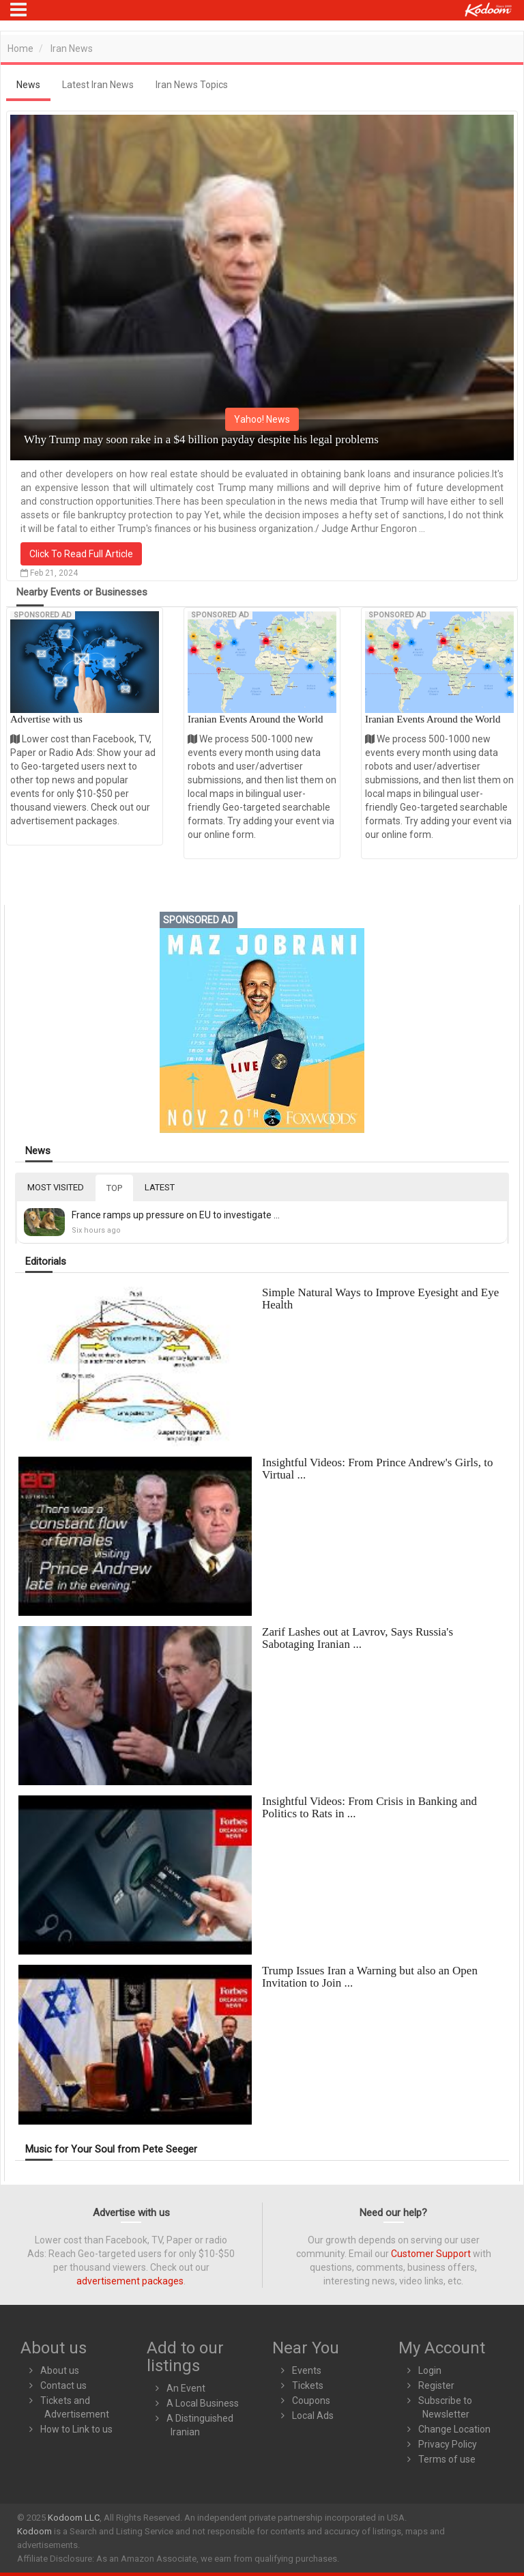 The image size is (524, 2576). I want to click on Insightful Videos: From Prince Andrew's Girls, to Virtual ..., so click(377, 1468).